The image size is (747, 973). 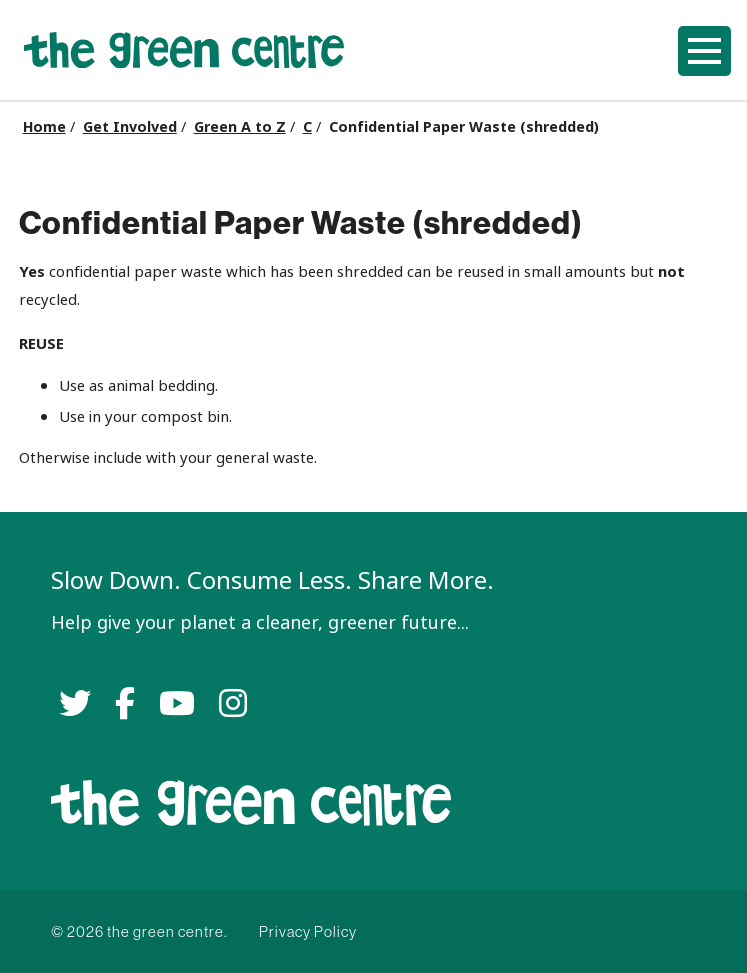 What do you see at coordinates (44, 127) in the screenshot?
I see `Home` at bounding box center [44, 127].